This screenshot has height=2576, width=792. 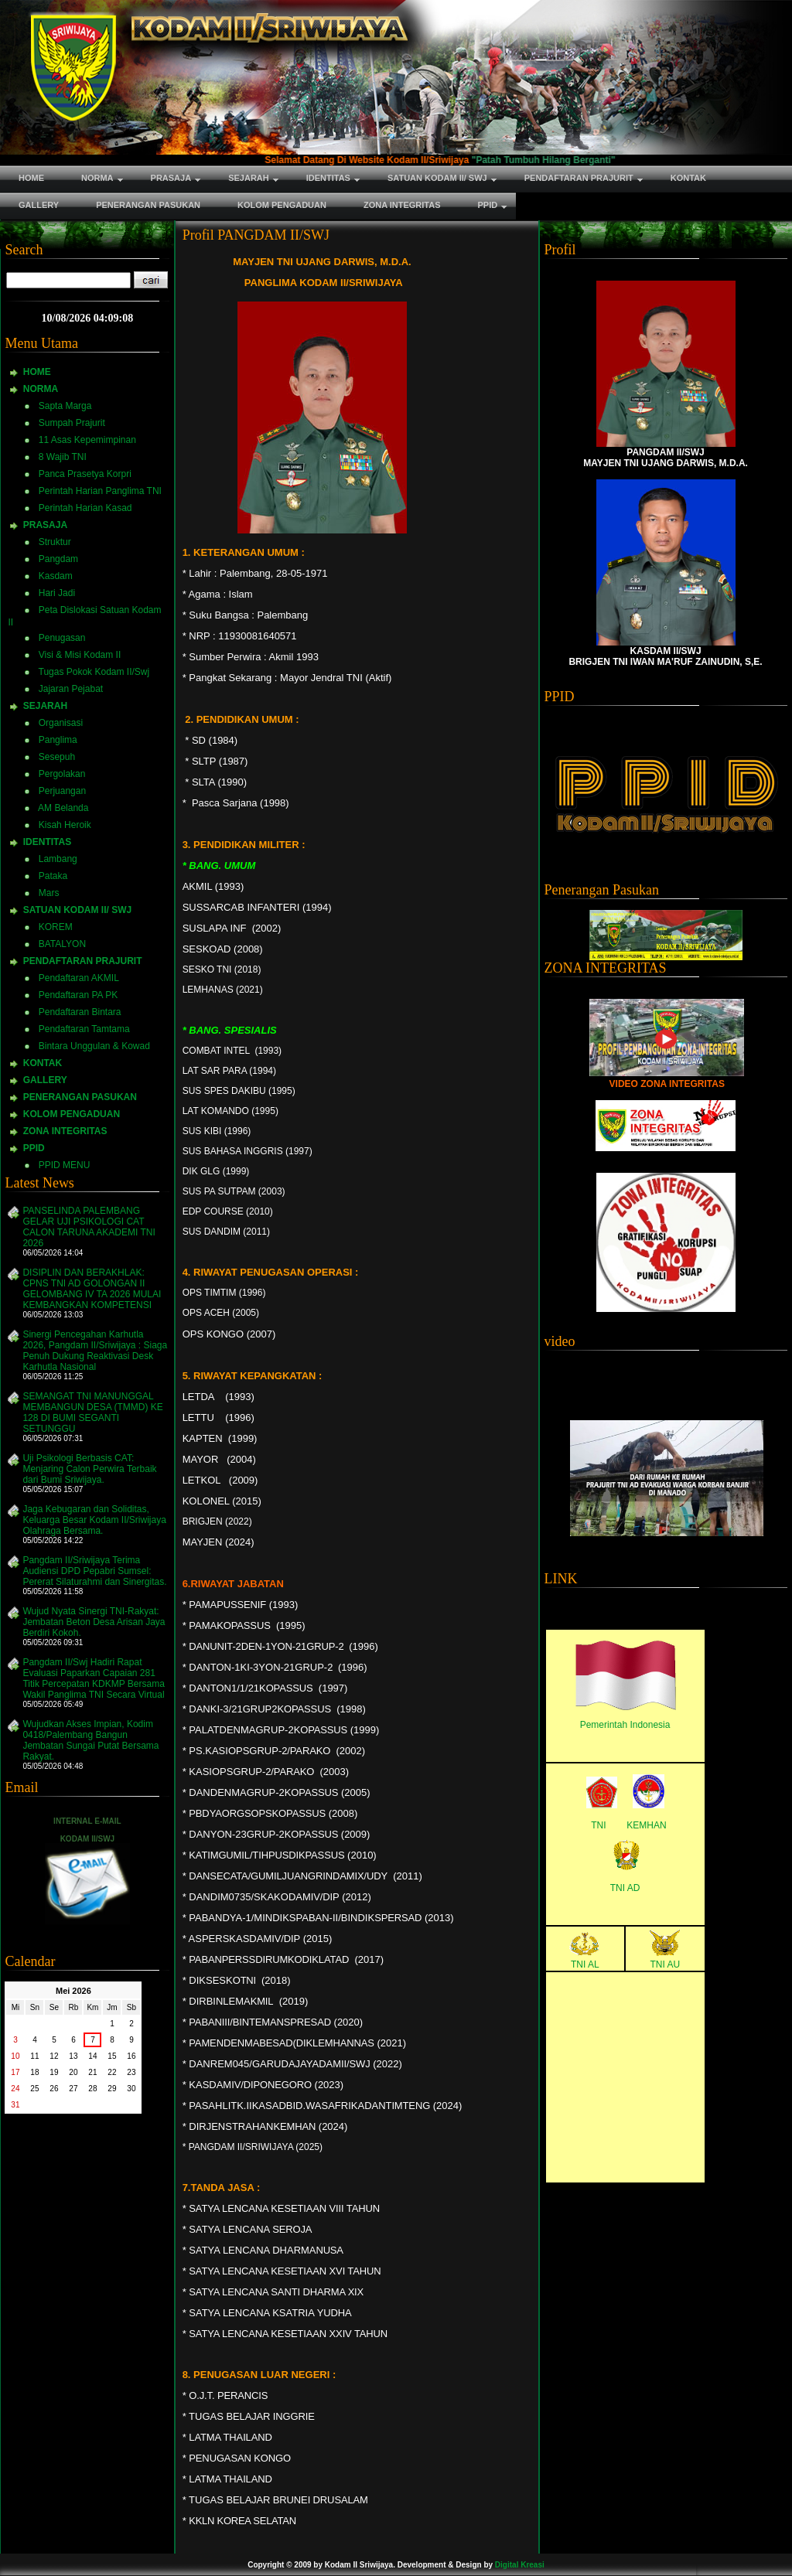 I want to click on Sinergi Pencegahan Karhutla 2026, Pangdam II/Sriwijaya : Siaga Penuh Dukung Reaktivasi Desk Karhutla Nasional, so click(x=94, y=1350).